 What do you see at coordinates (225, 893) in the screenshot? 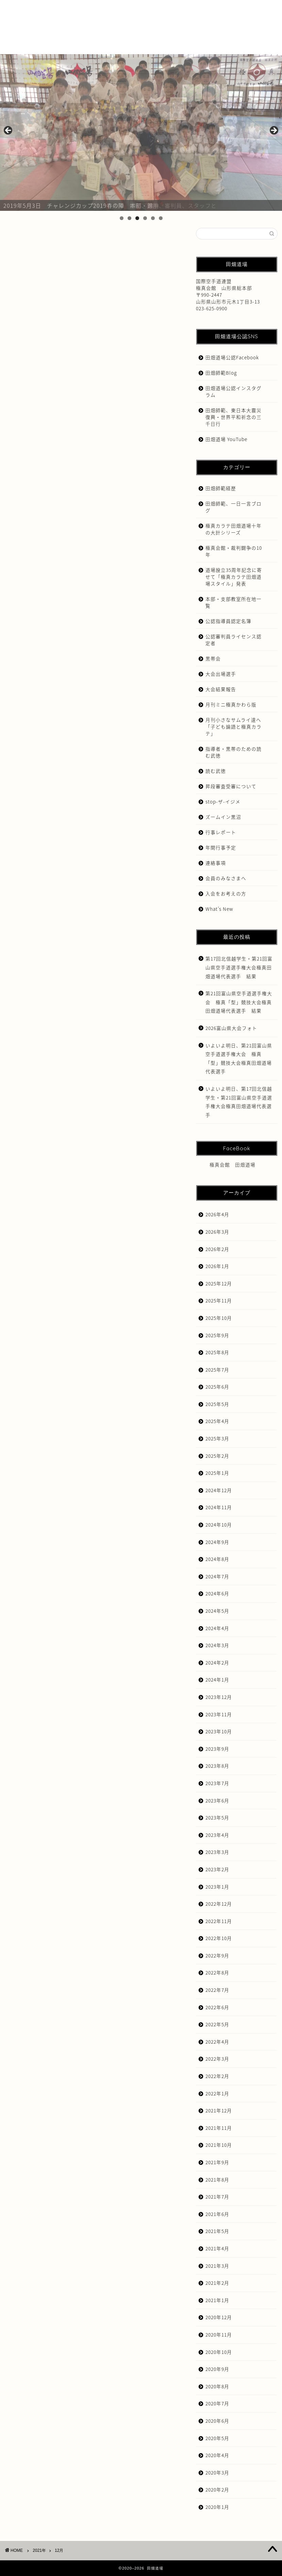
I see `入会をお考えの方` at bounding box center [225, 893].